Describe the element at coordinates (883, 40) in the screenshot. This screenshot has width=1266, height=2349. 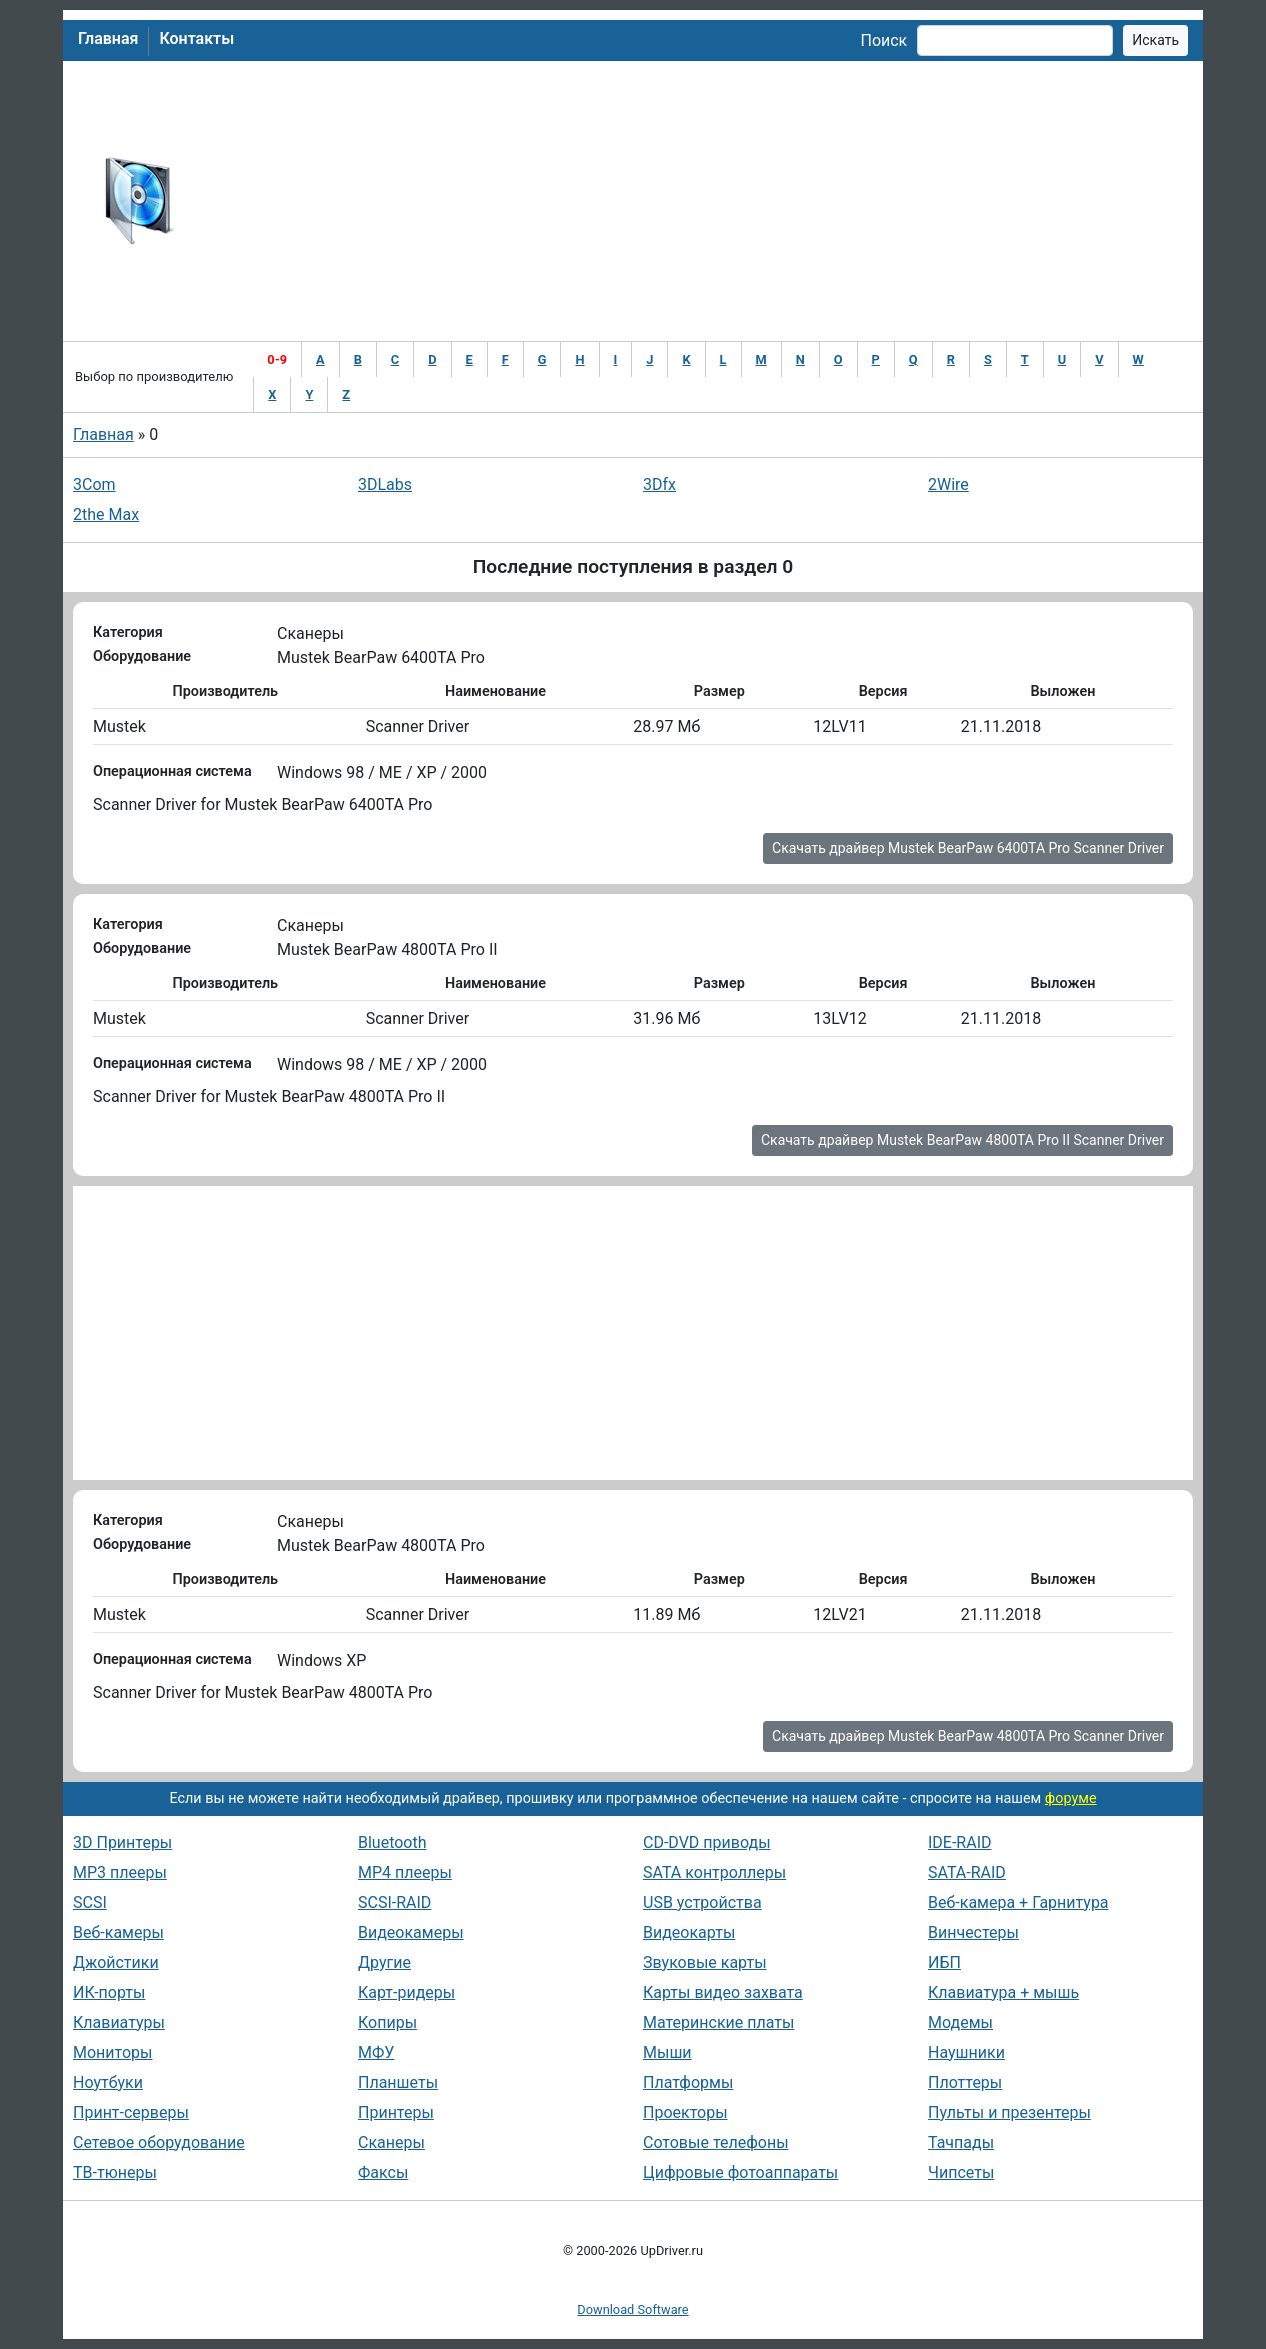
I see `Поиск` at that location.